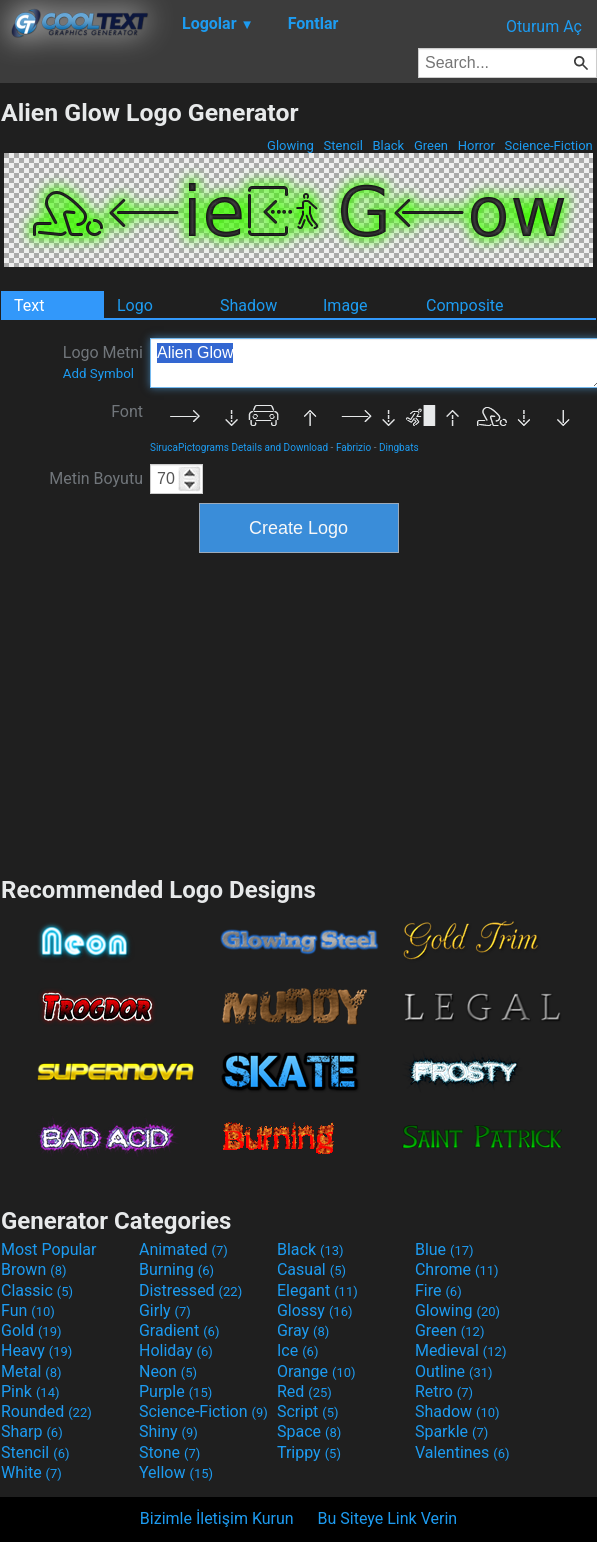 Image resolution: width=597 pixels, height=1542 pixels. What do you see at coordinates (457, 1269) in the screenshot?
I see `Chrome` at bounding box center [457, 1269].